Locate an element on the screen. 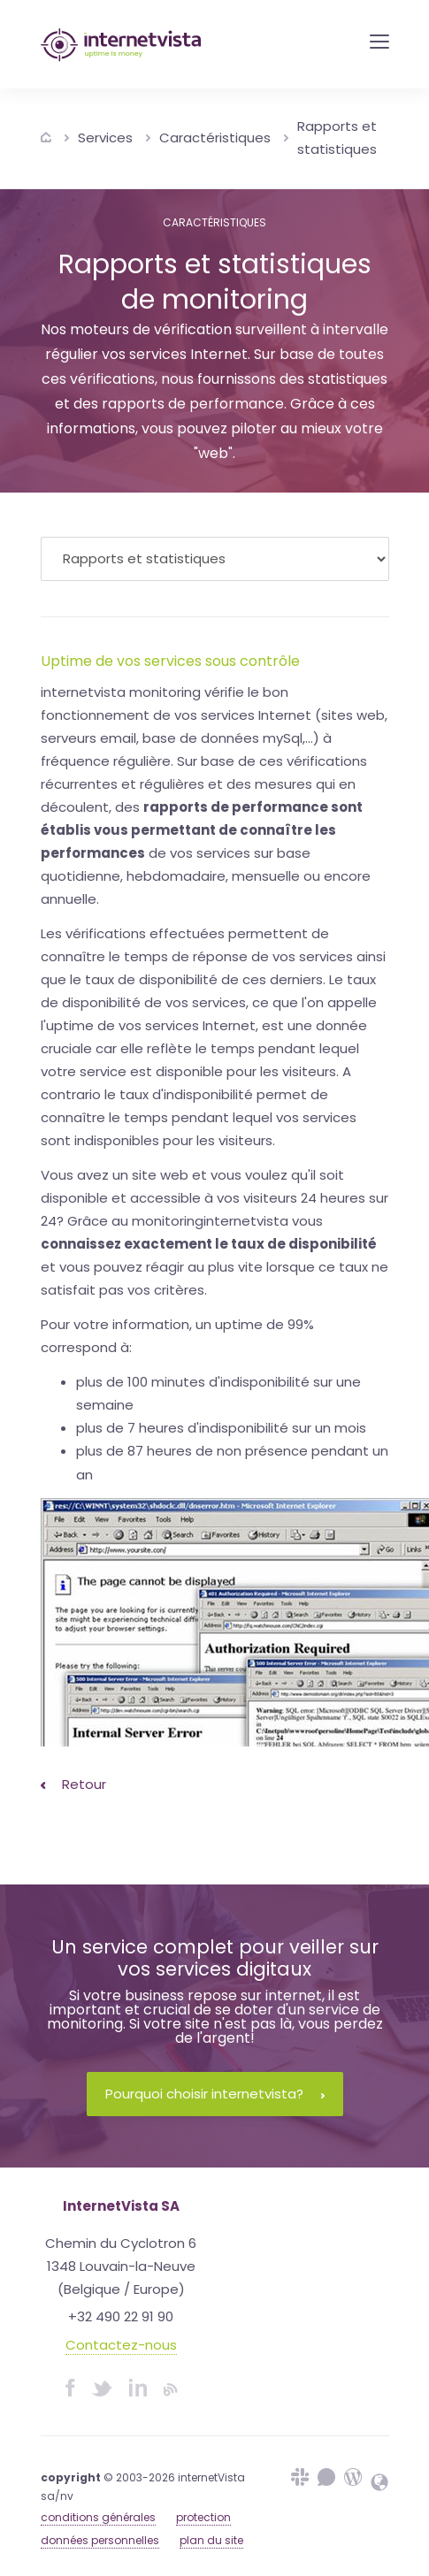 This screenshot has height=2576, width=429. Retour is located at coordinates (73, 1784).